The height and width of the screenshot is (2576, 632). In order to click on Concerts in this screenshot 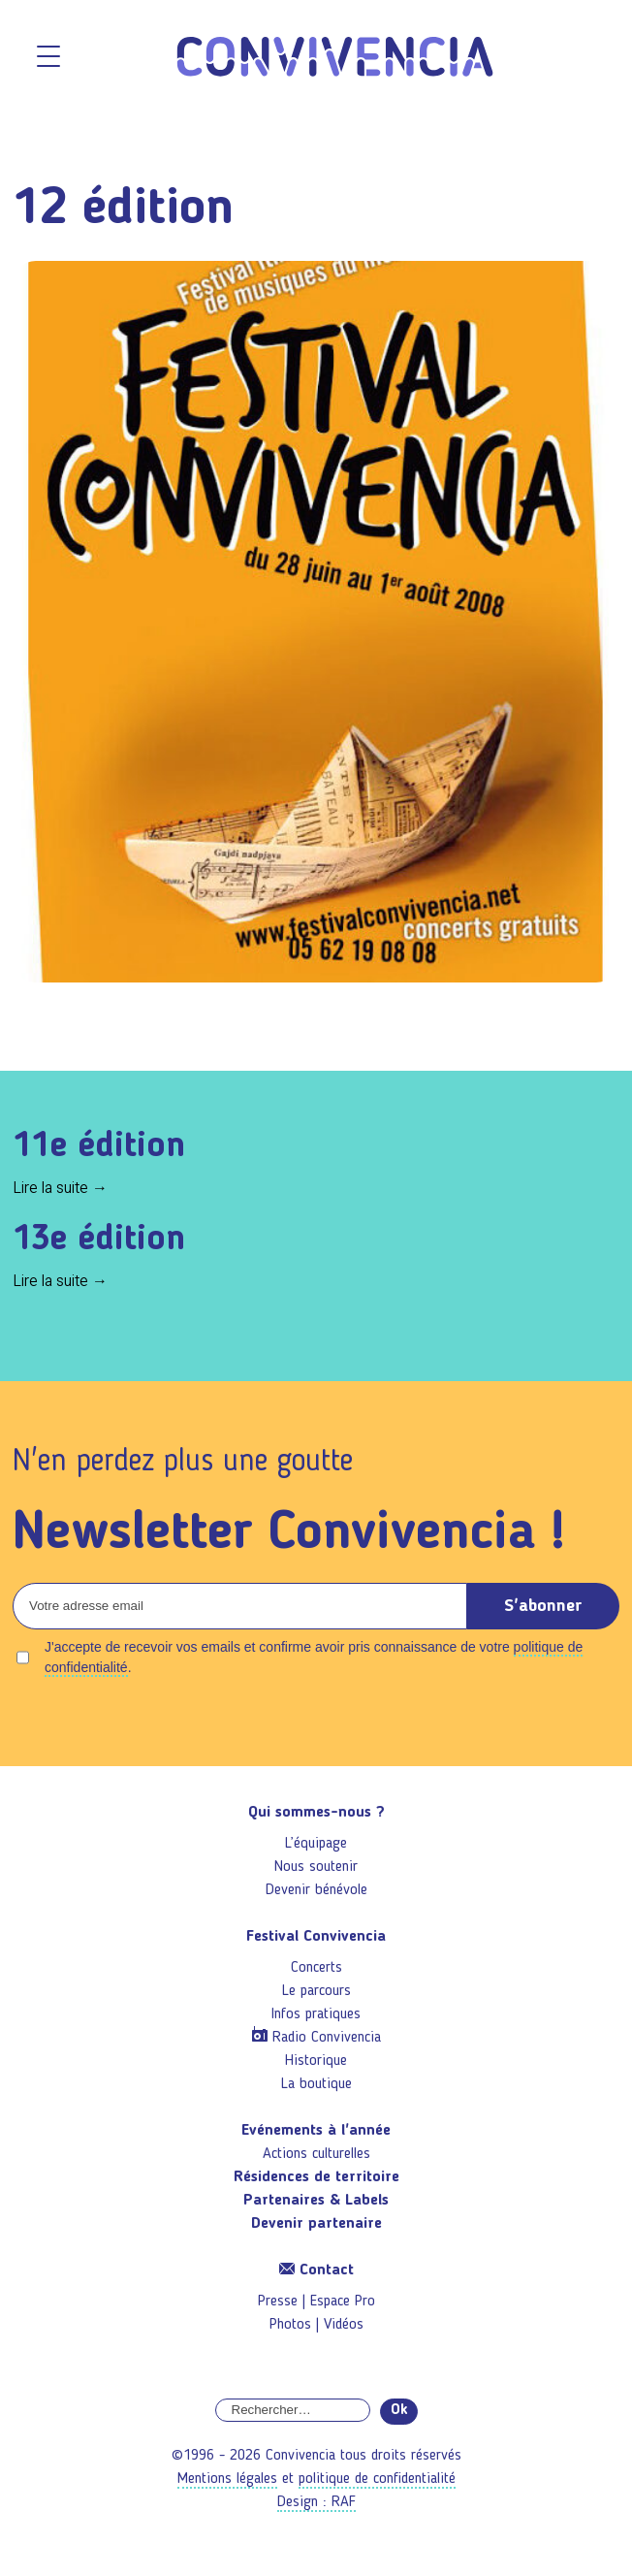, I will do `click(316, 1968)`.